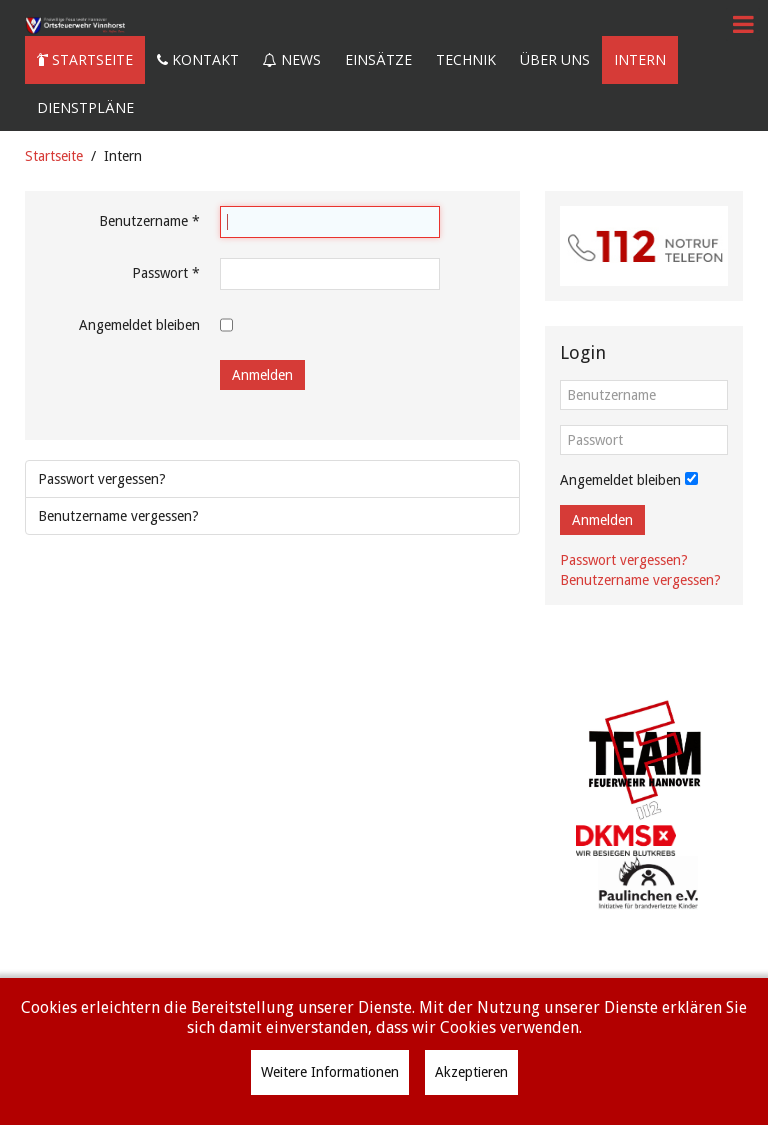 The width and height of the screenshot is (768, 1125). I want to click on Dienstpläne, so click(85, 107).